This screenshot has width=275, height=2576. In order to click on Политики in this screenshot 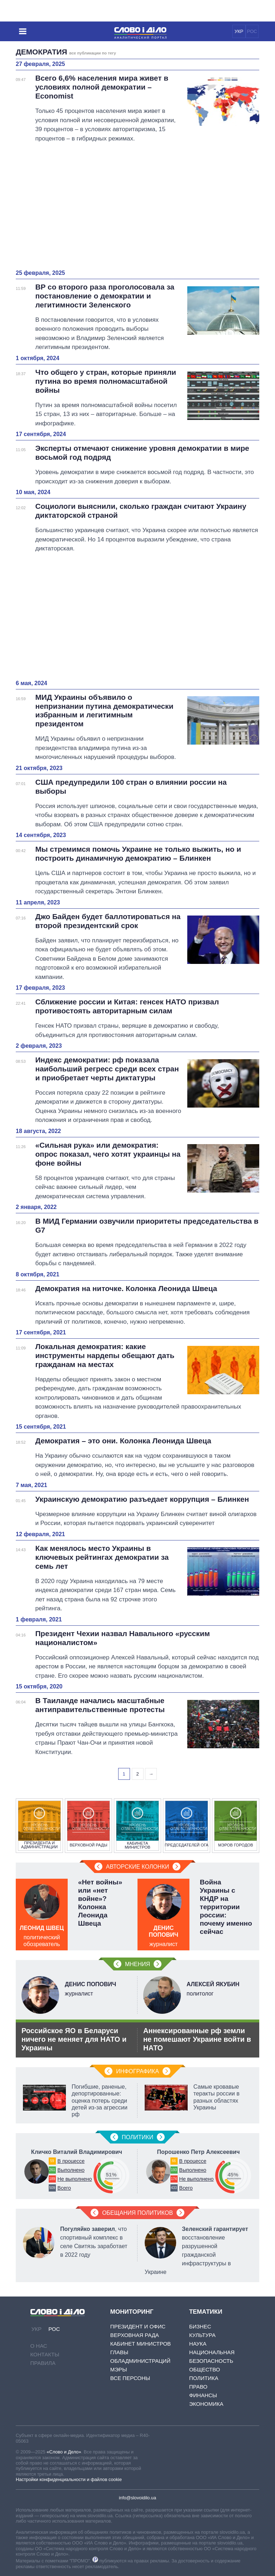, I will do `click(137, 2137)`.